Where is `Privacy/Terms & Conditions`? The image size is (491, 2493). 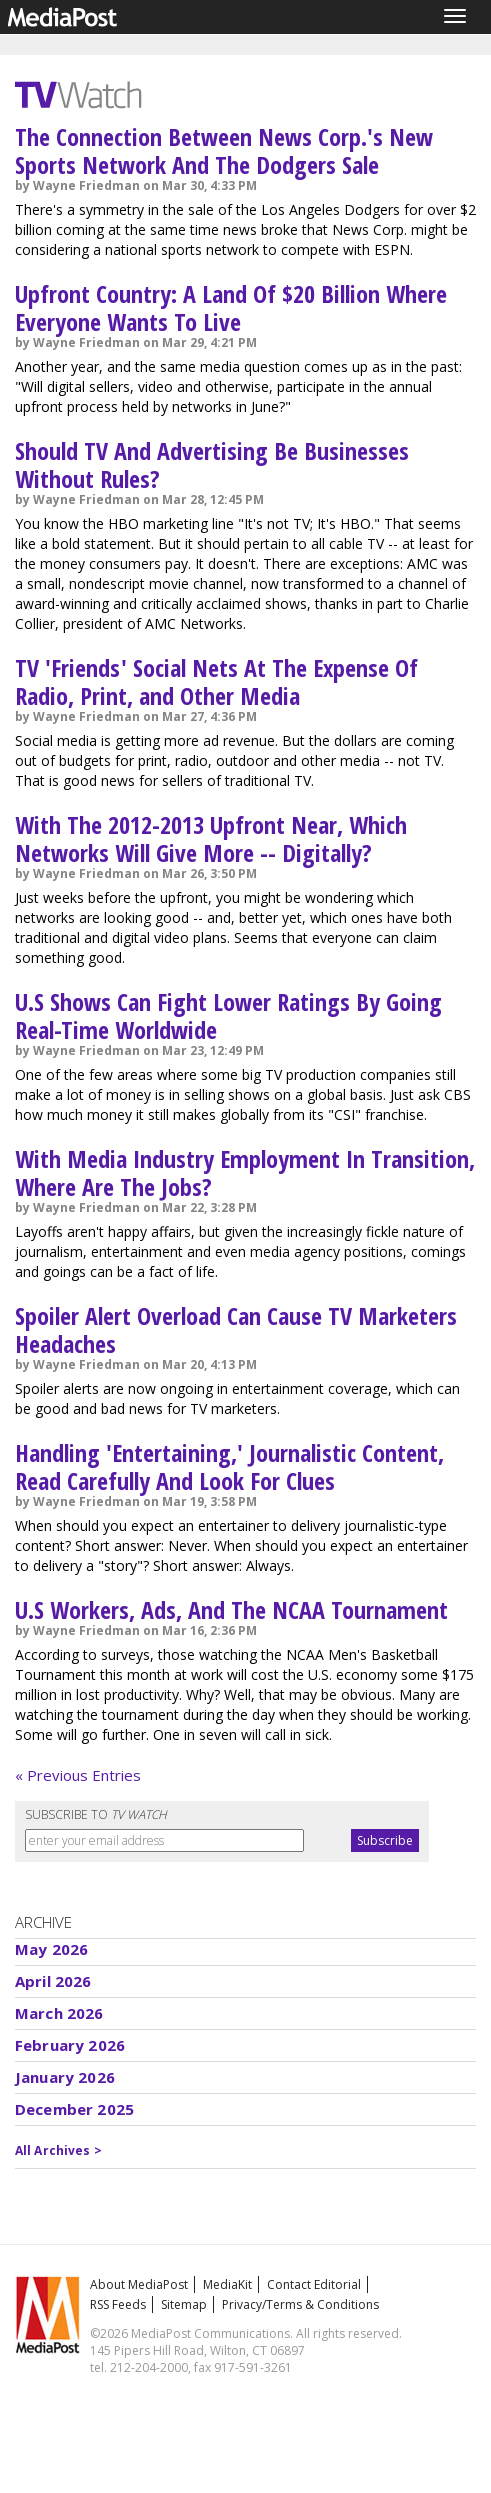 Privacy/Terms & Conditions is located at coordinates (300, 2304).